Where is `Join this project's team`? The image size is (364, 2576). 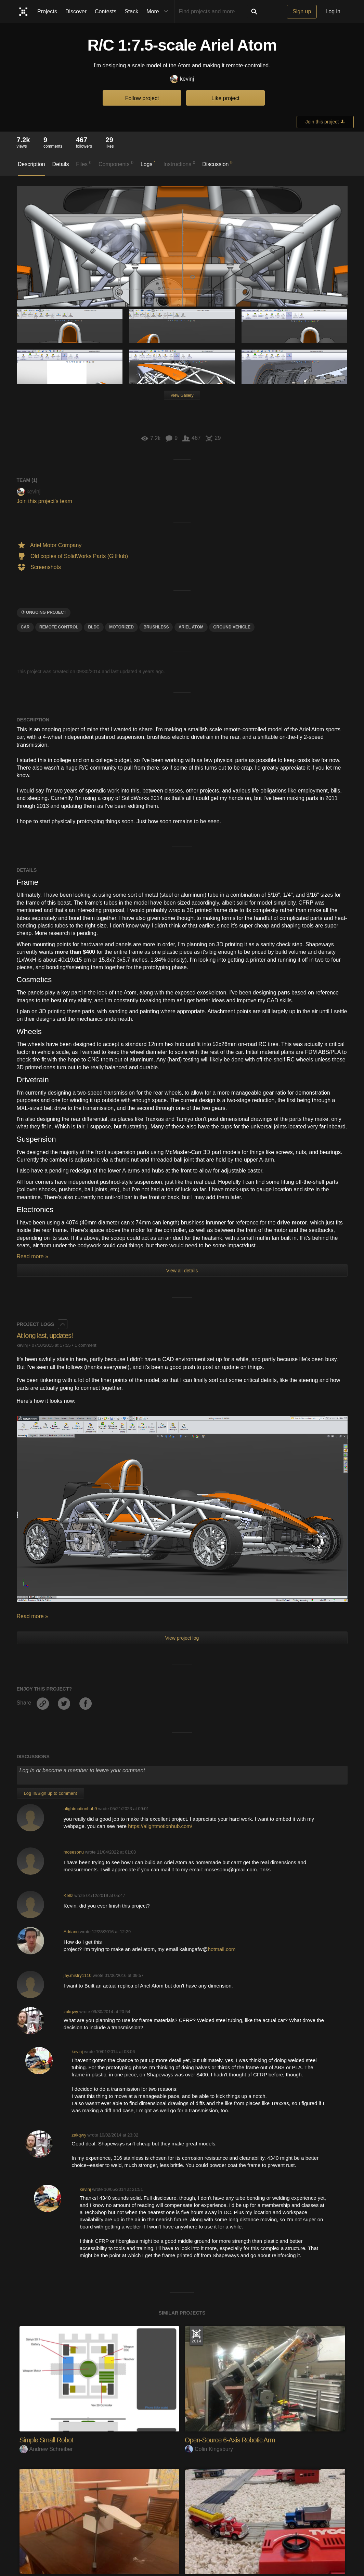
Join this project's team is located at coordinates (44, 501).